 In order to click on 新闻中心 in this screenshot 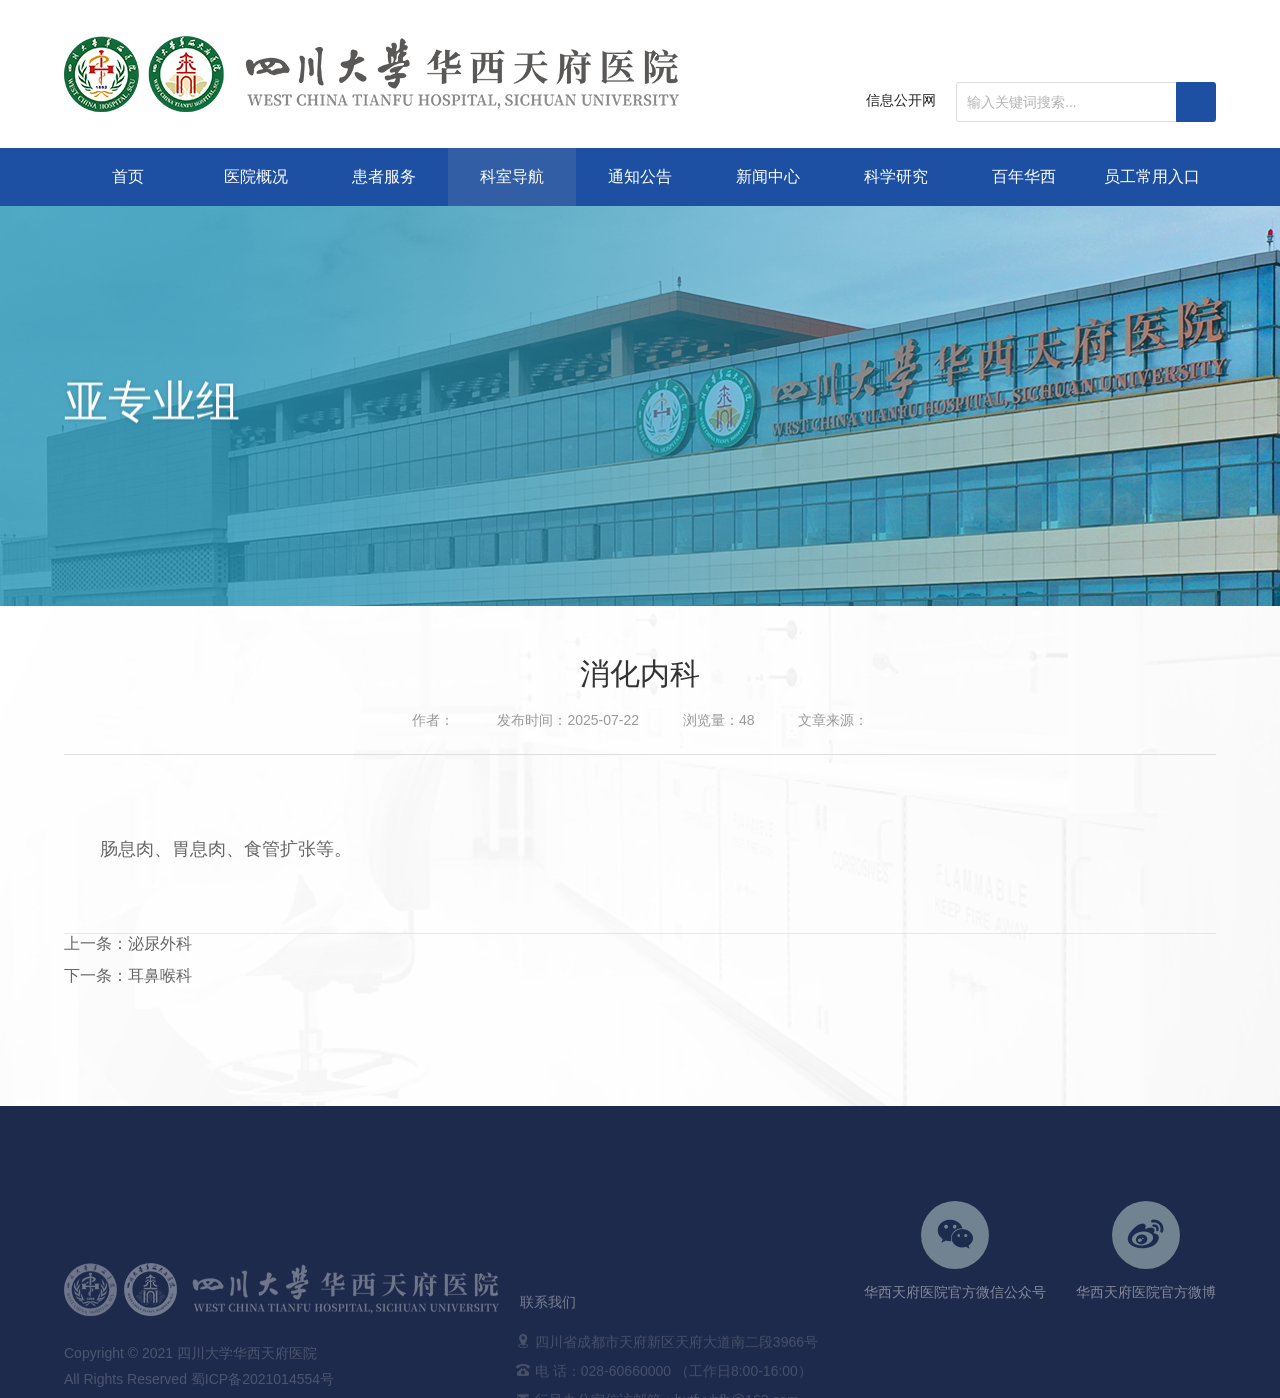, I will do `click(768, 176)`.